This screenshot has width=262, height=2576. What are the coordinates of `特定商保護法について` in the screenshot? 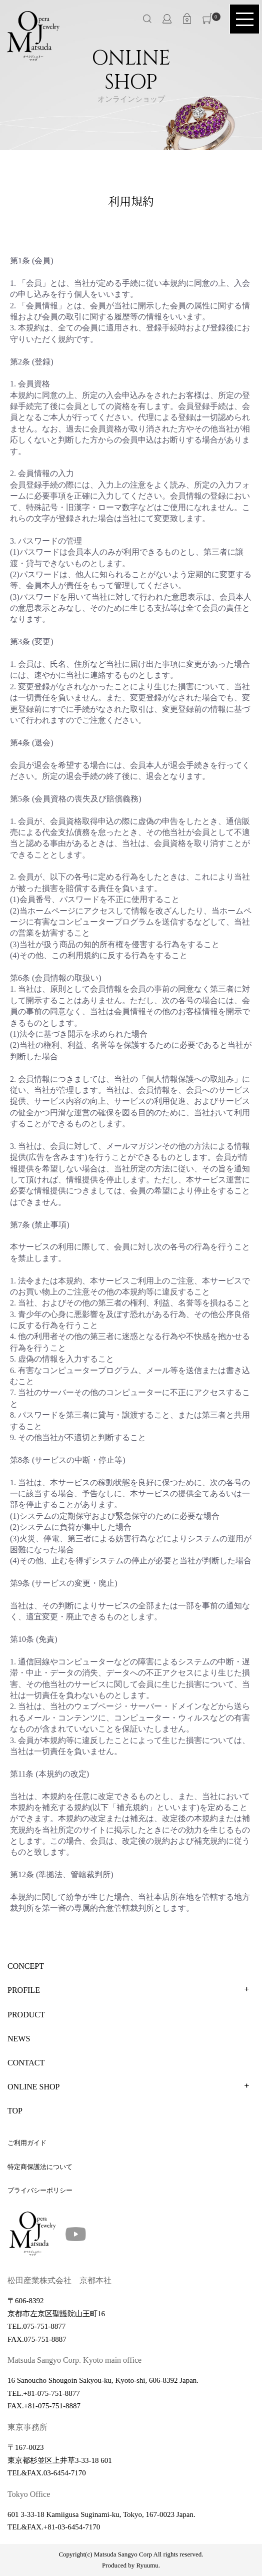 It's located at (40, 2167).